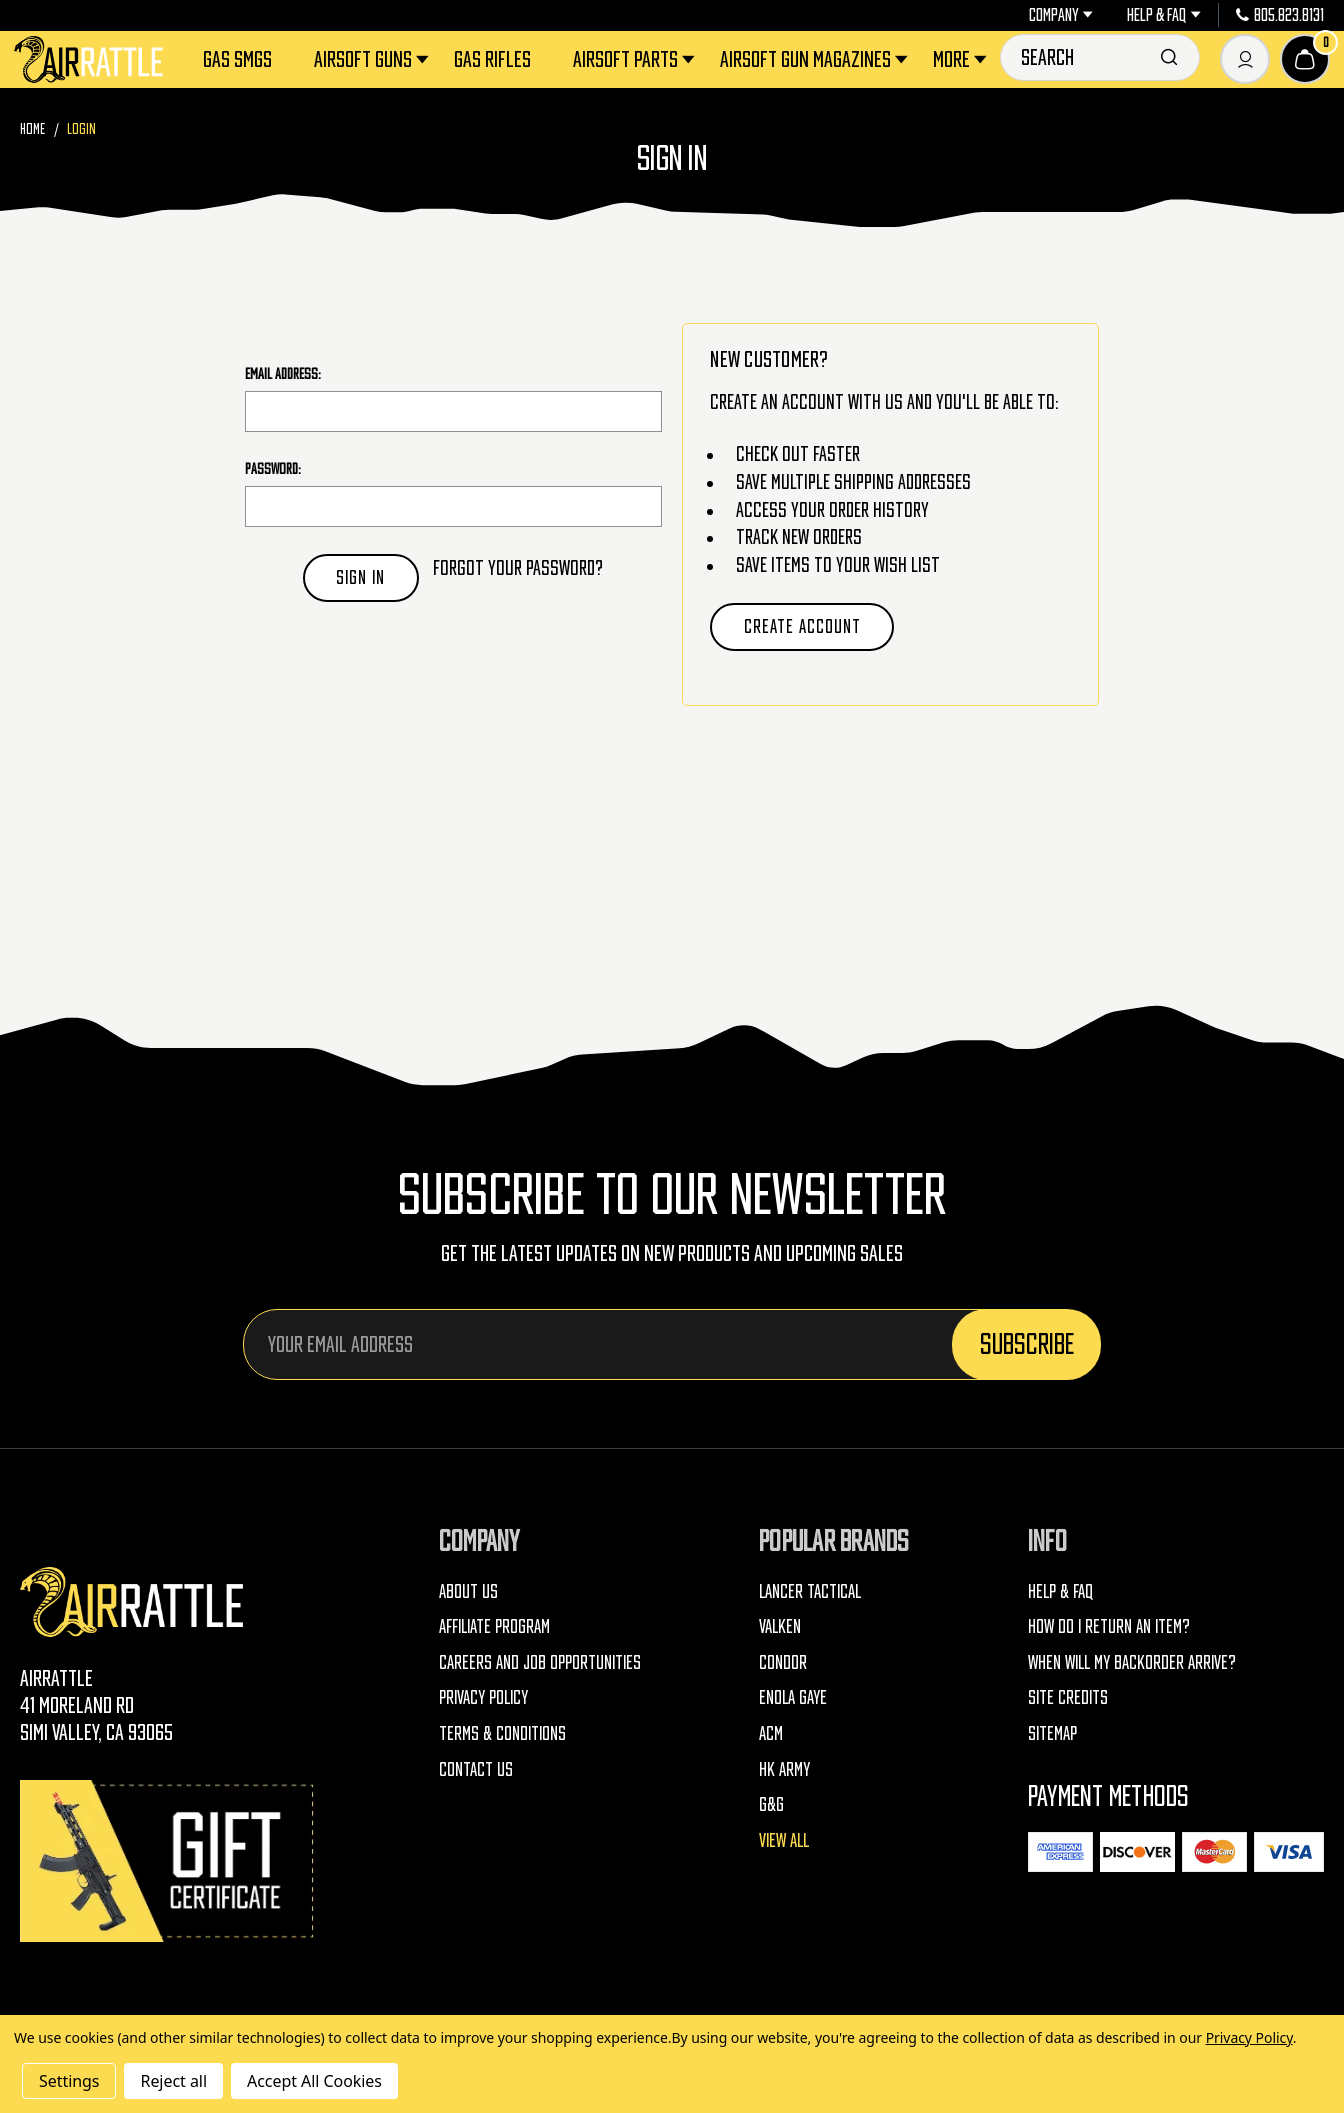 This screenshot has width=1344, height=2113. Describe the element at coordinates (468, 1591) in the screenshot. I see `About Us` at that location.